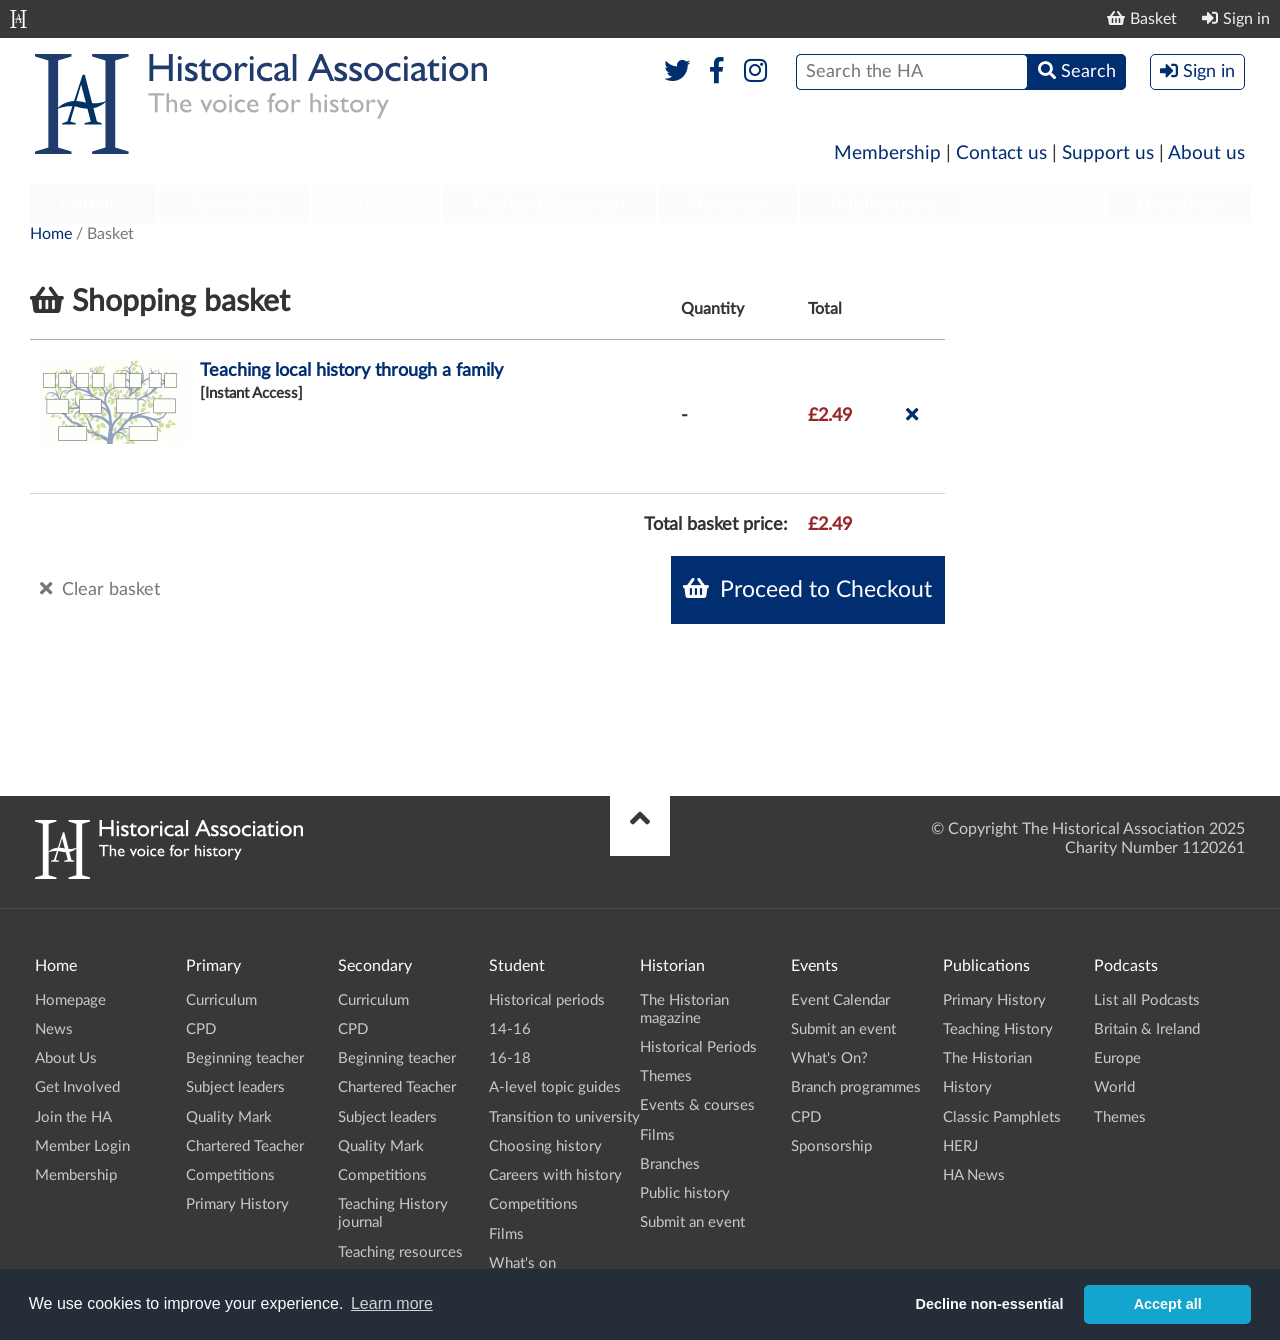 This screenshot has width=1280, height=1340. Describe the element at coordinates (887, 153) in the screenshot. I see `Membership` at that location.